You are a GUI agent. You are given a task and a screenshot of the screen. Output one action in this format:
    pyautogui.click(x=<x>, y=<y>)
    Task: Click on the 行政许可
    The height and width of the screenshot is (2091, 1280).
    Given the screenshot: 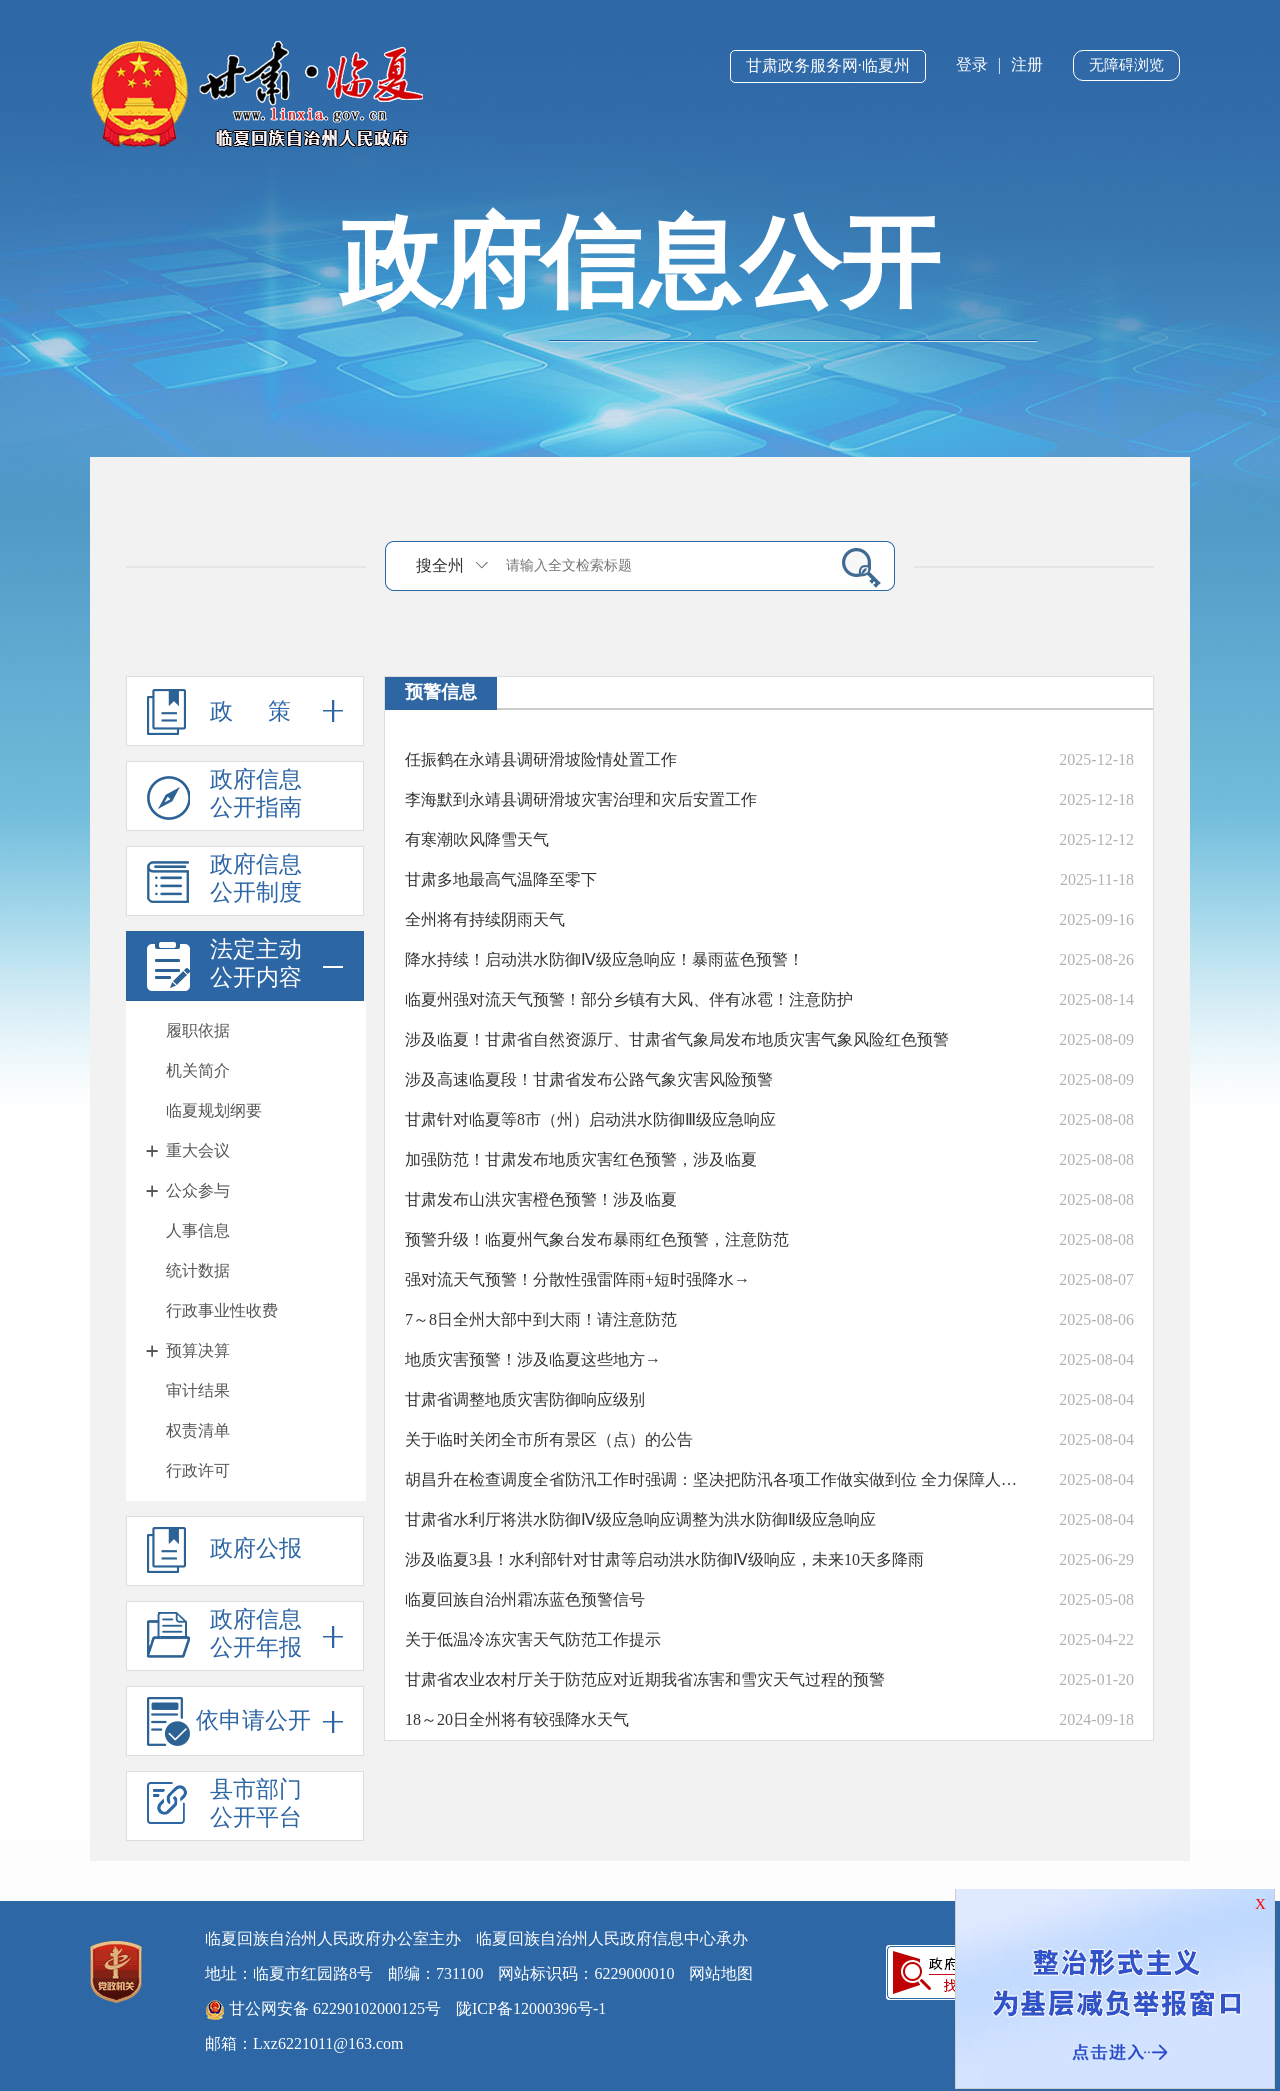 What is the action you would take?
    pyautogui.click(x=198, y=1470)
    